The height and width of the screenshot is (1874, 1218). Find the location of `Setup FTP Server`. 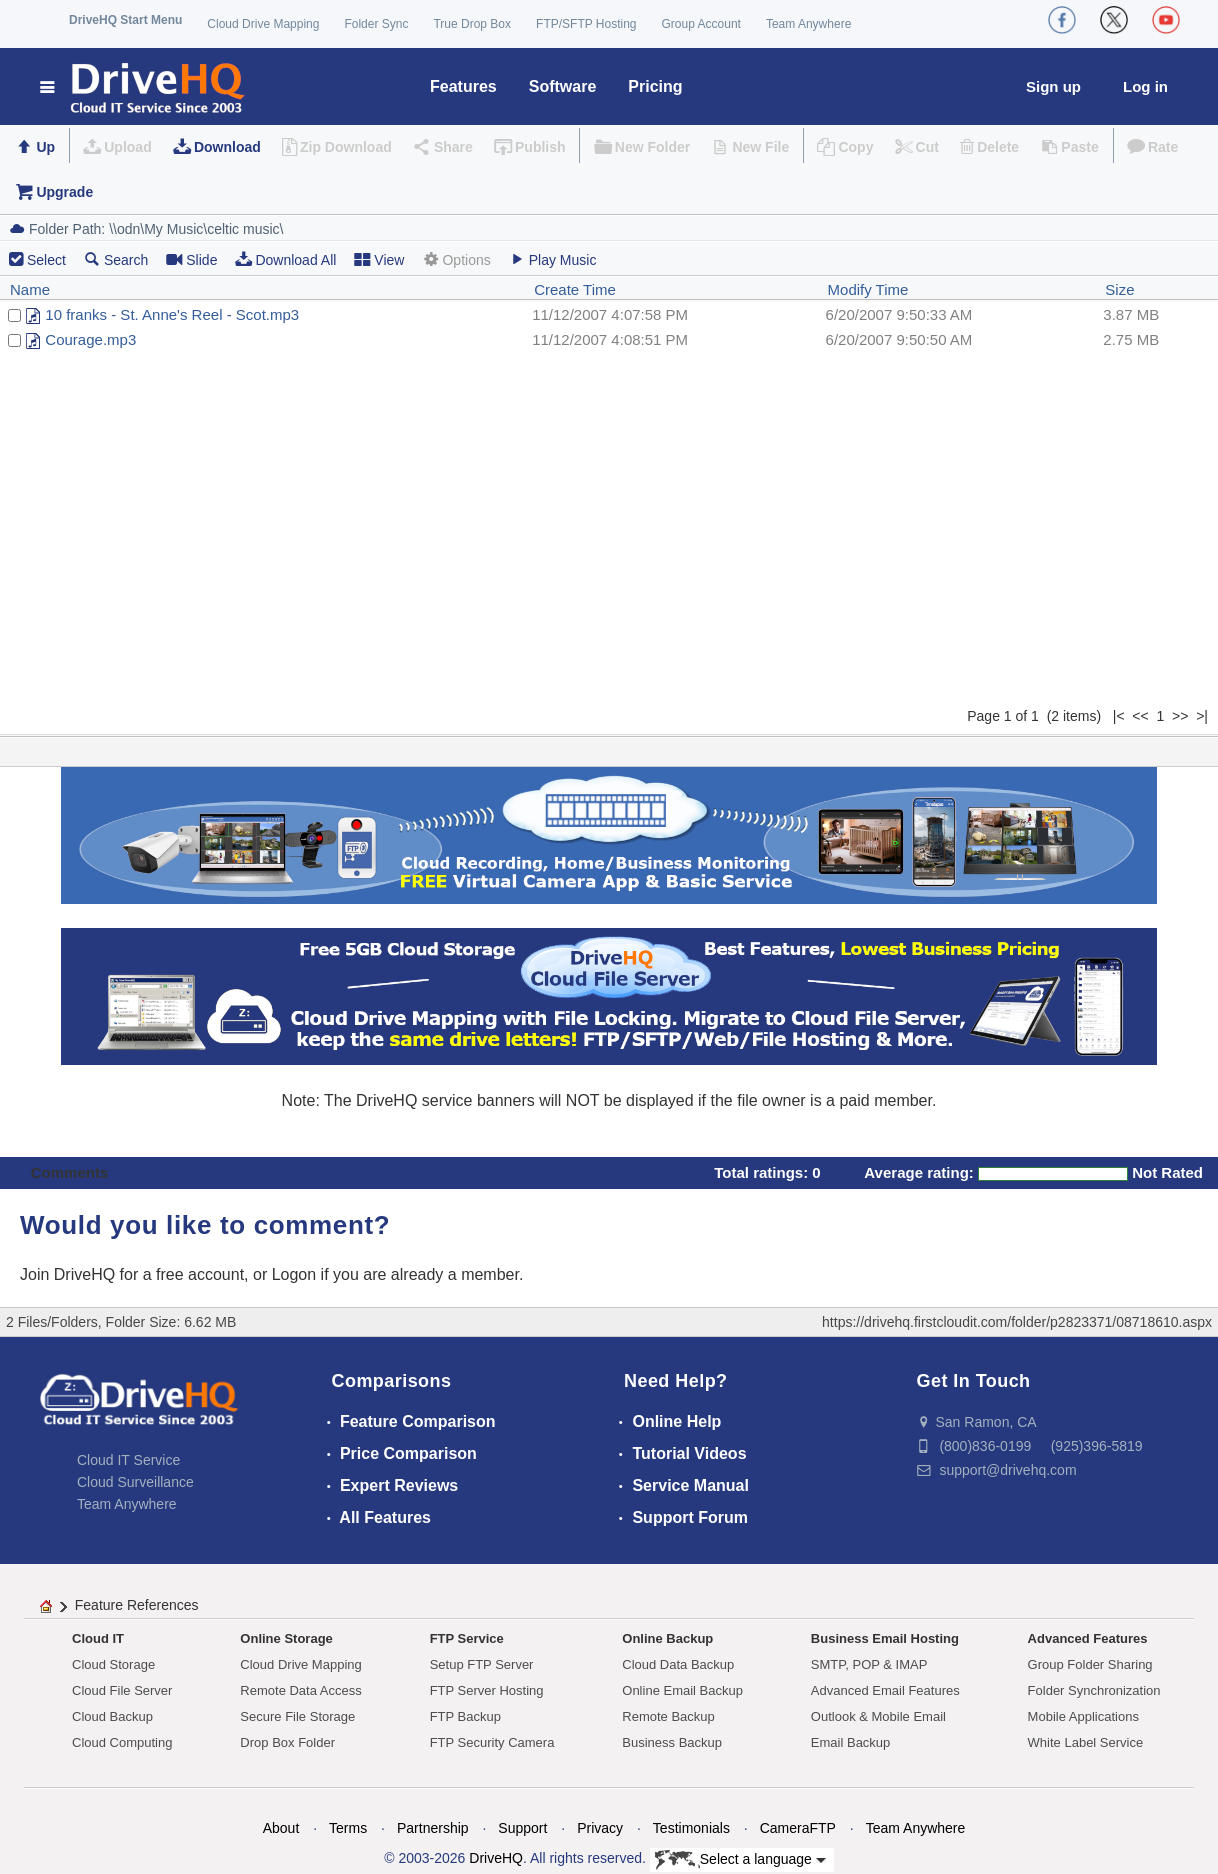

Setup FTP Server is located at coordinates (482, 1664).